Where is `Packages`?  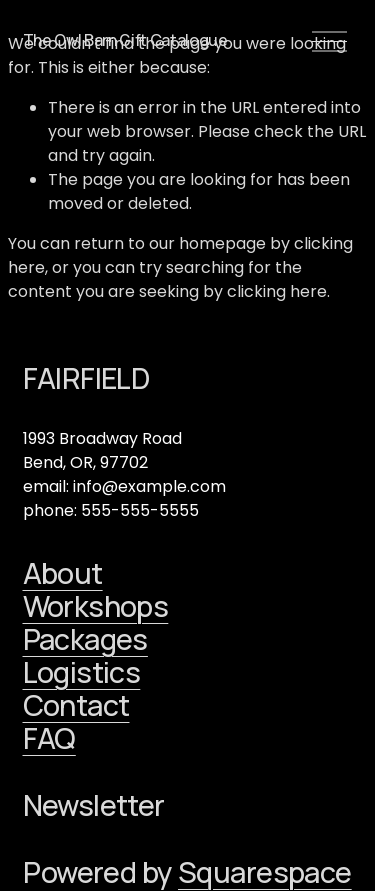 Packages is located at coordinates (85, 639).